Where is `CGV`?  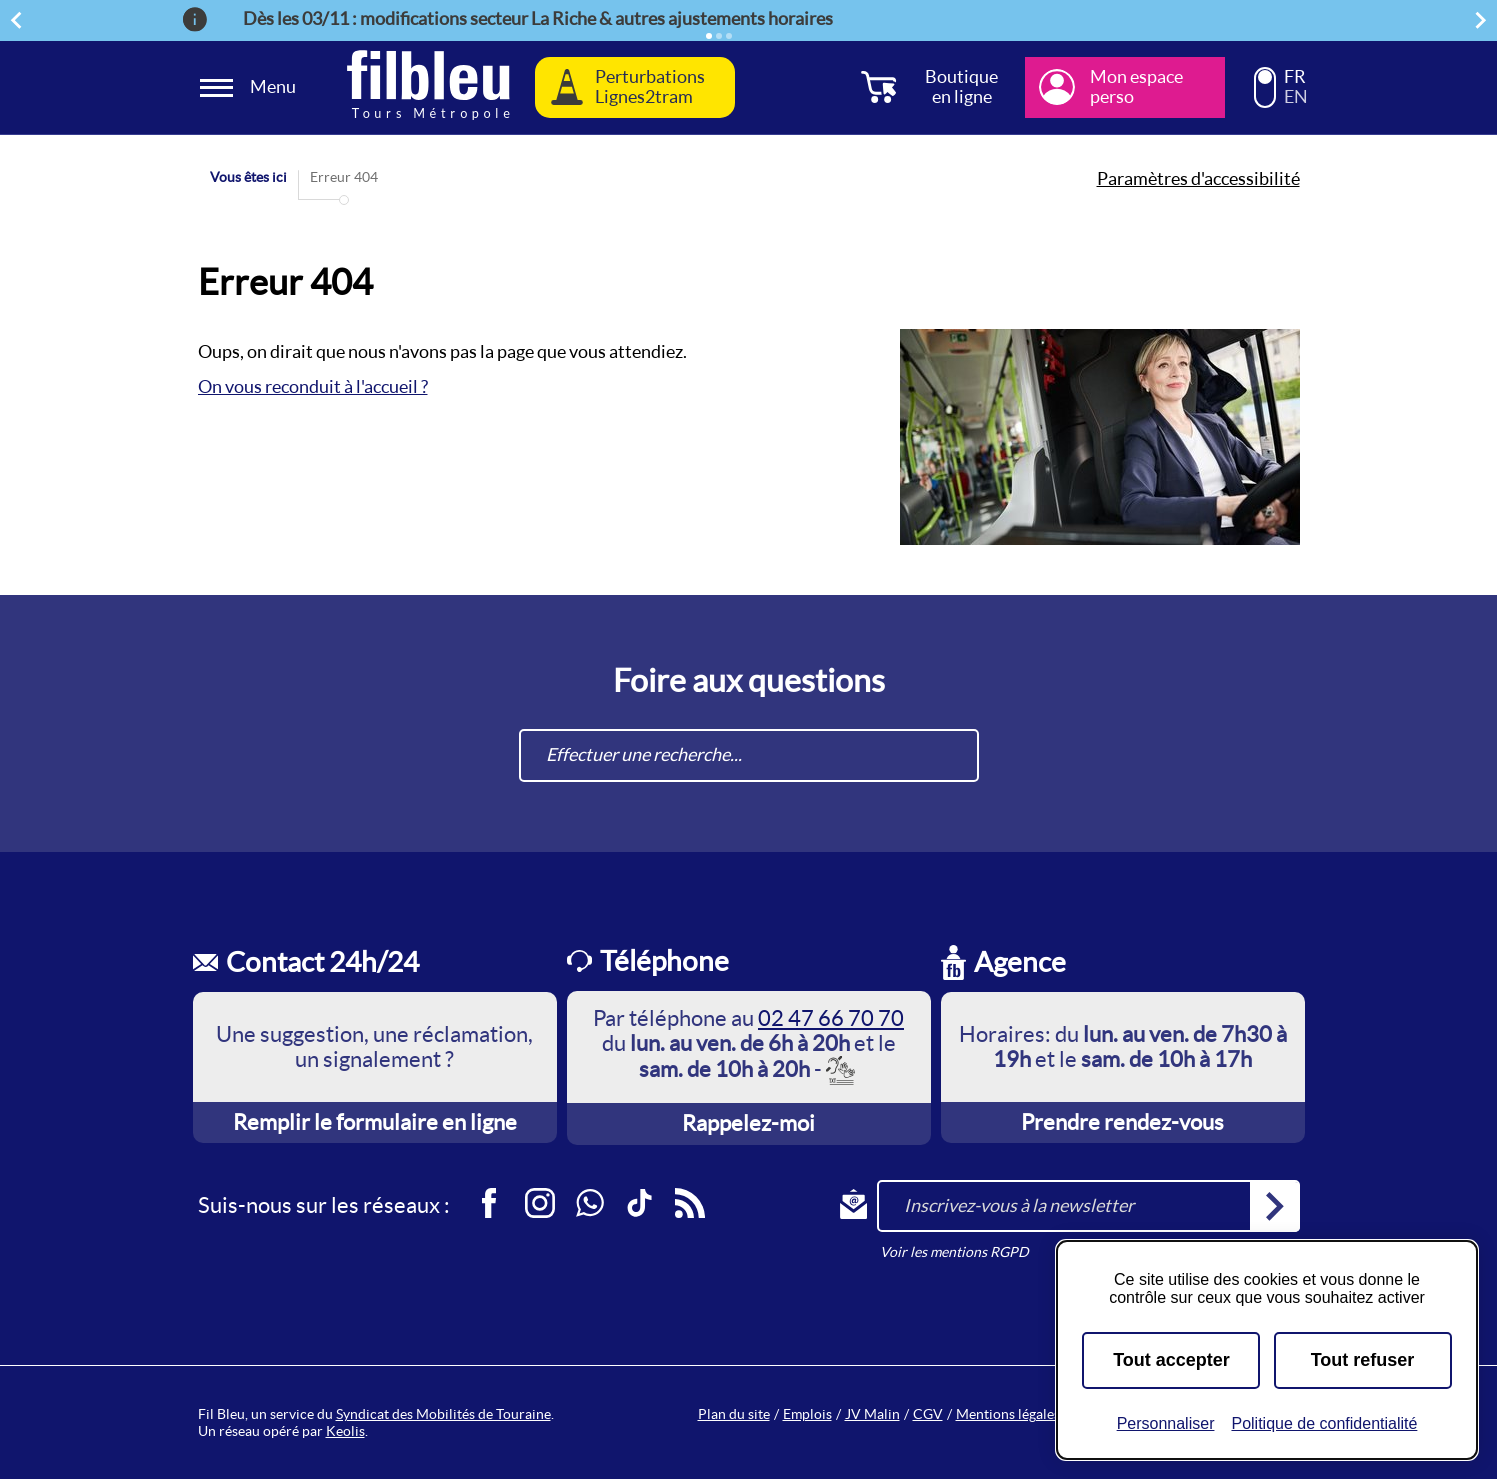 CGV is located at coordinates (928, 1414).